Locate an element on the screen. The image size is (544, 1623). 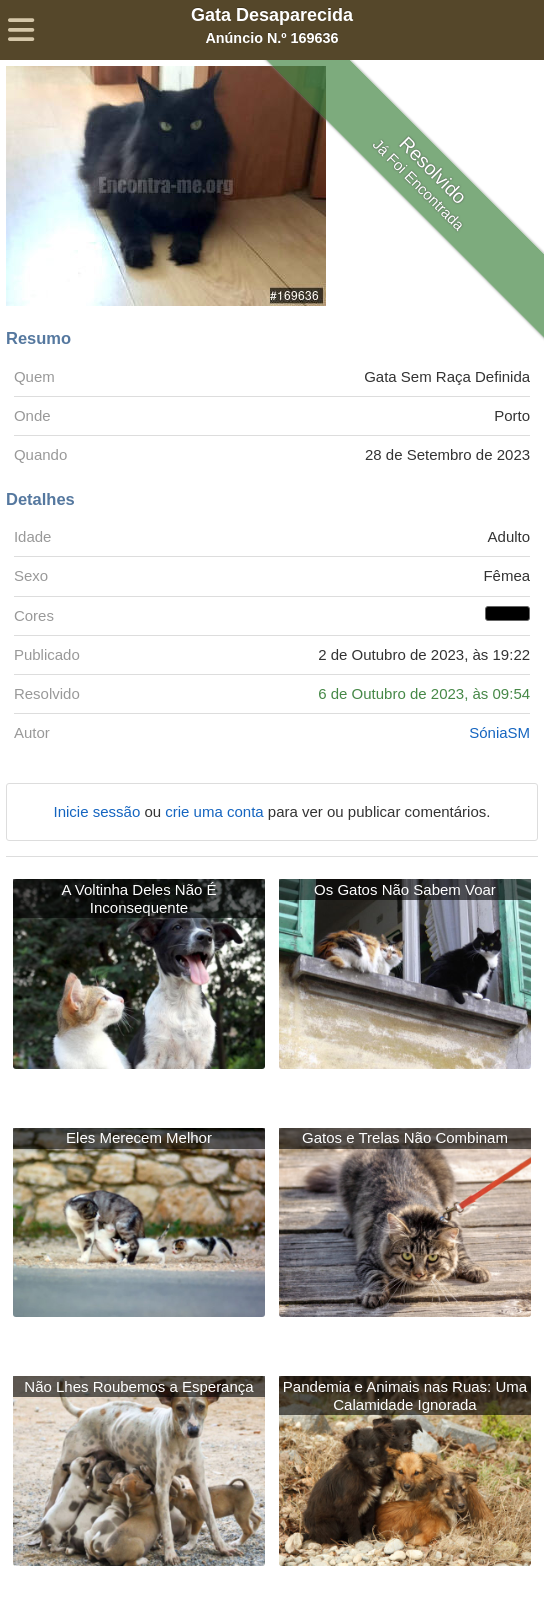
Gatos e Trelas Não Combinam is located at coordinates (405, 1137).